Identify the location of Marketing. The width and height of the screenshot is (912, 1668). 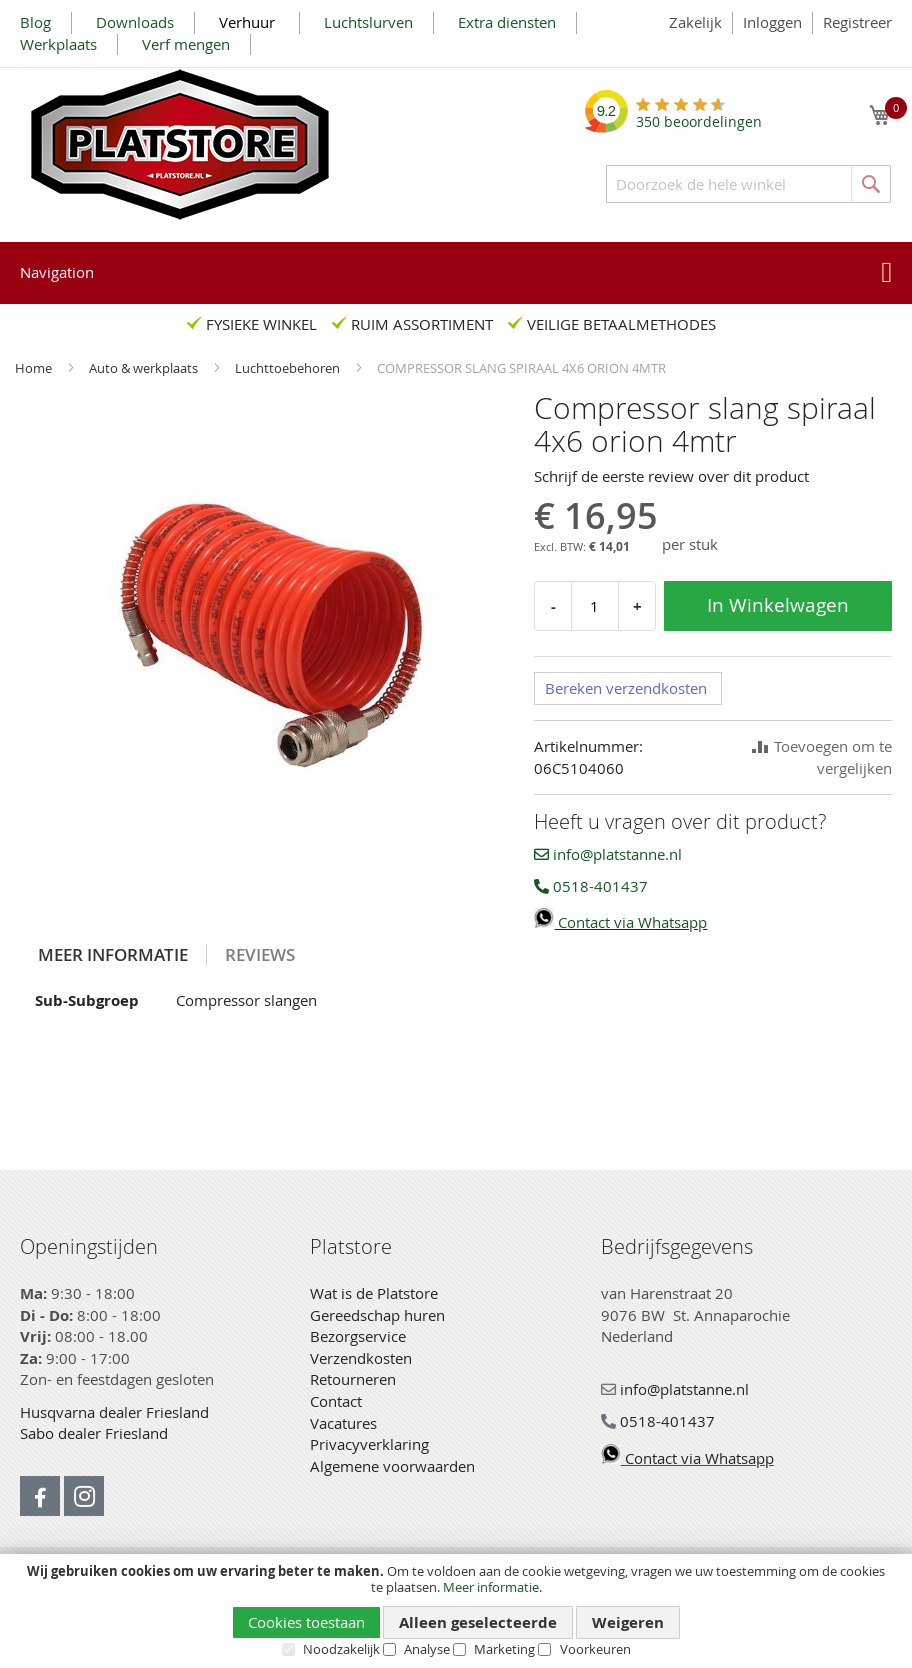
(504, 1649).